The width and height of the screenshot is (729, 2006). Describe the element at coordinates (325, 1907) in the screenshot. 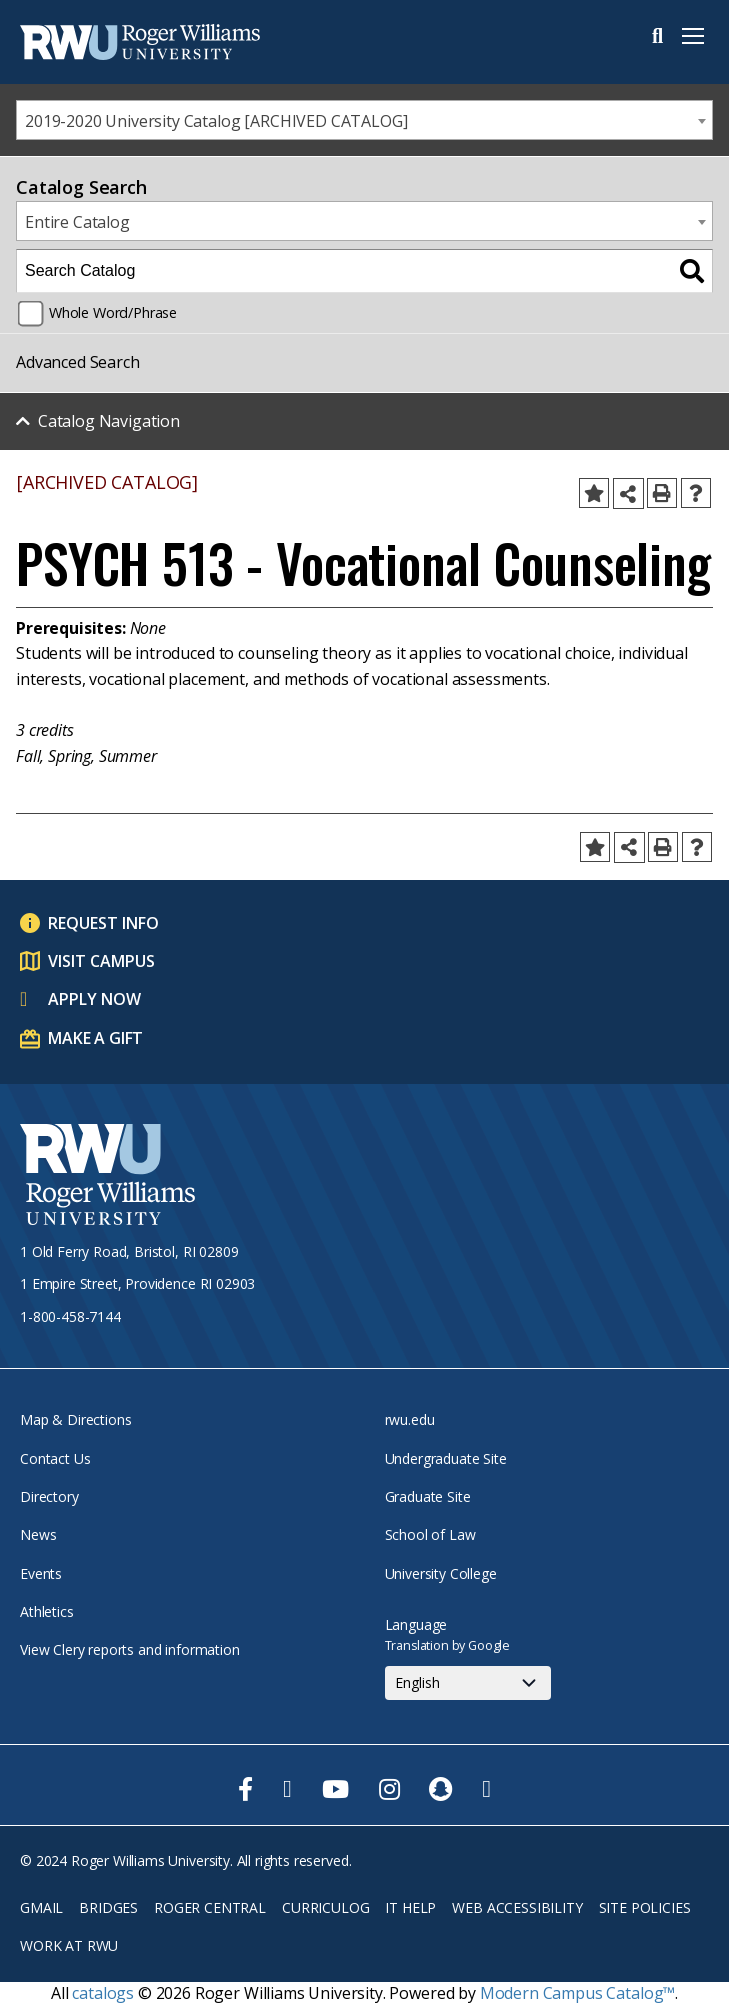

I see `Curriculog` at that location.